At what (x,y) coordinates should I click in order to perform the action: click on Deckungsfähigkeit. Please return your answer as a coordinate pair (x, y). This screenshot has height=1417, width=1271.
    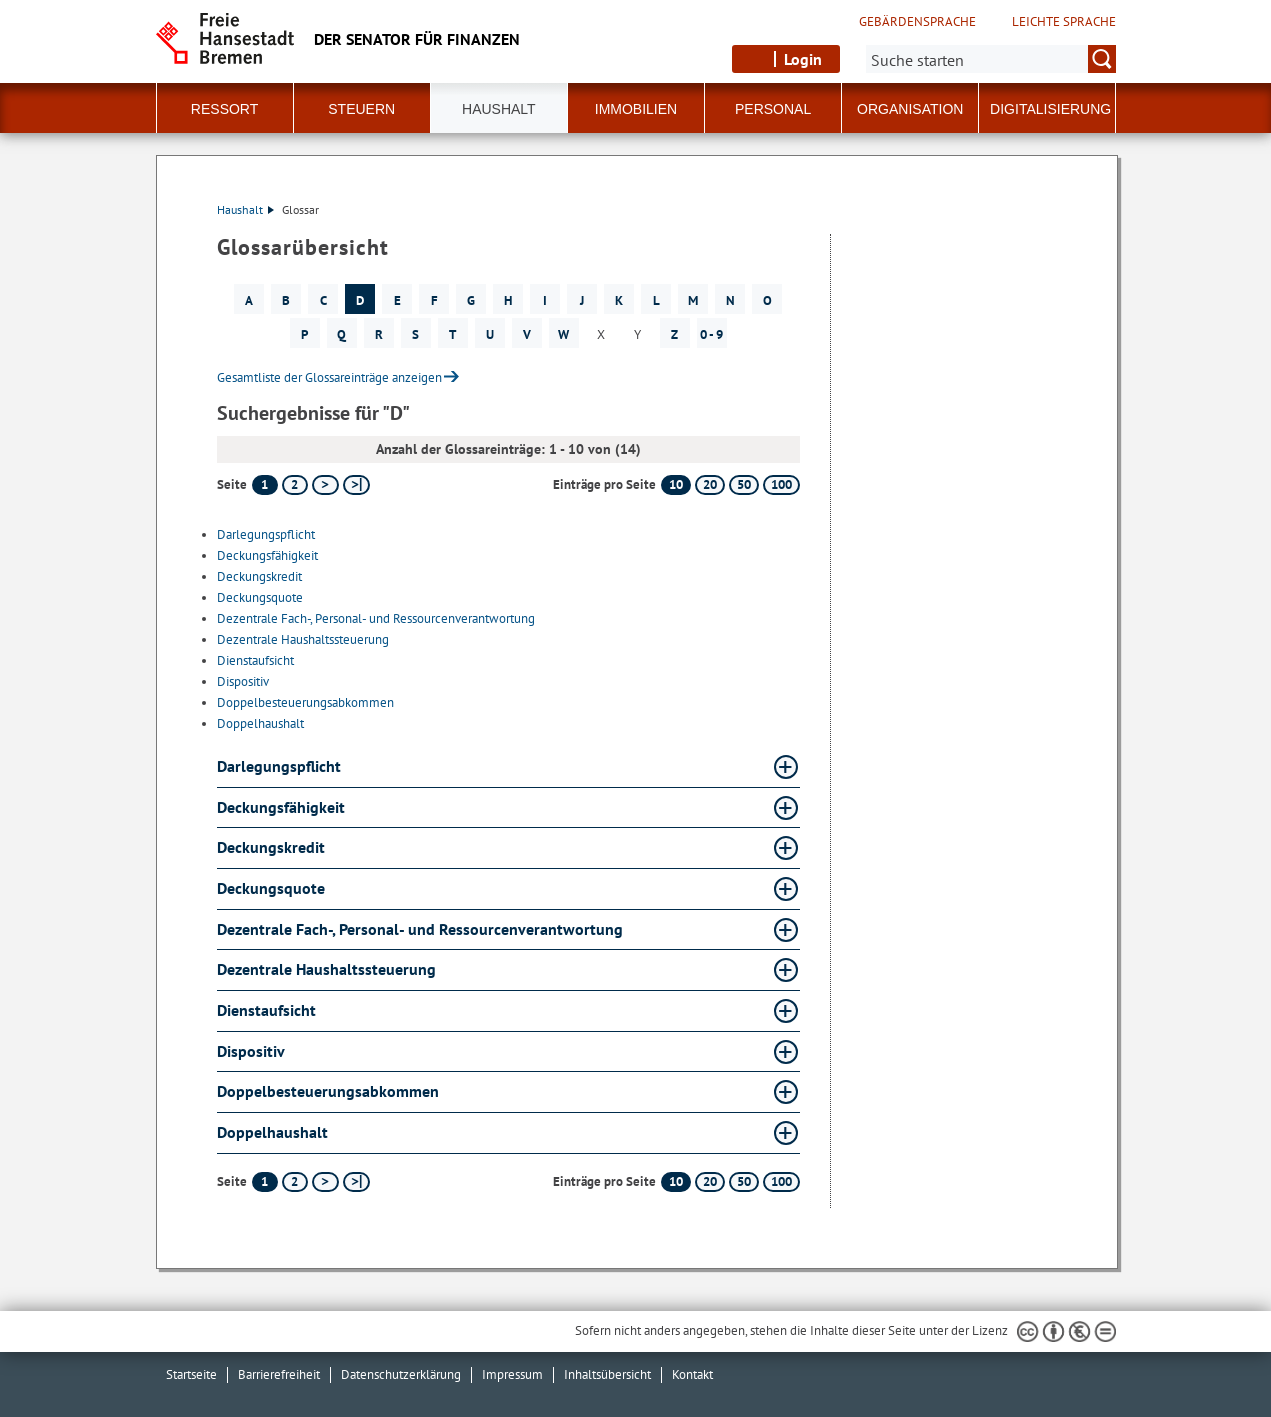
    Looking at the image, I should click on (267, 555).